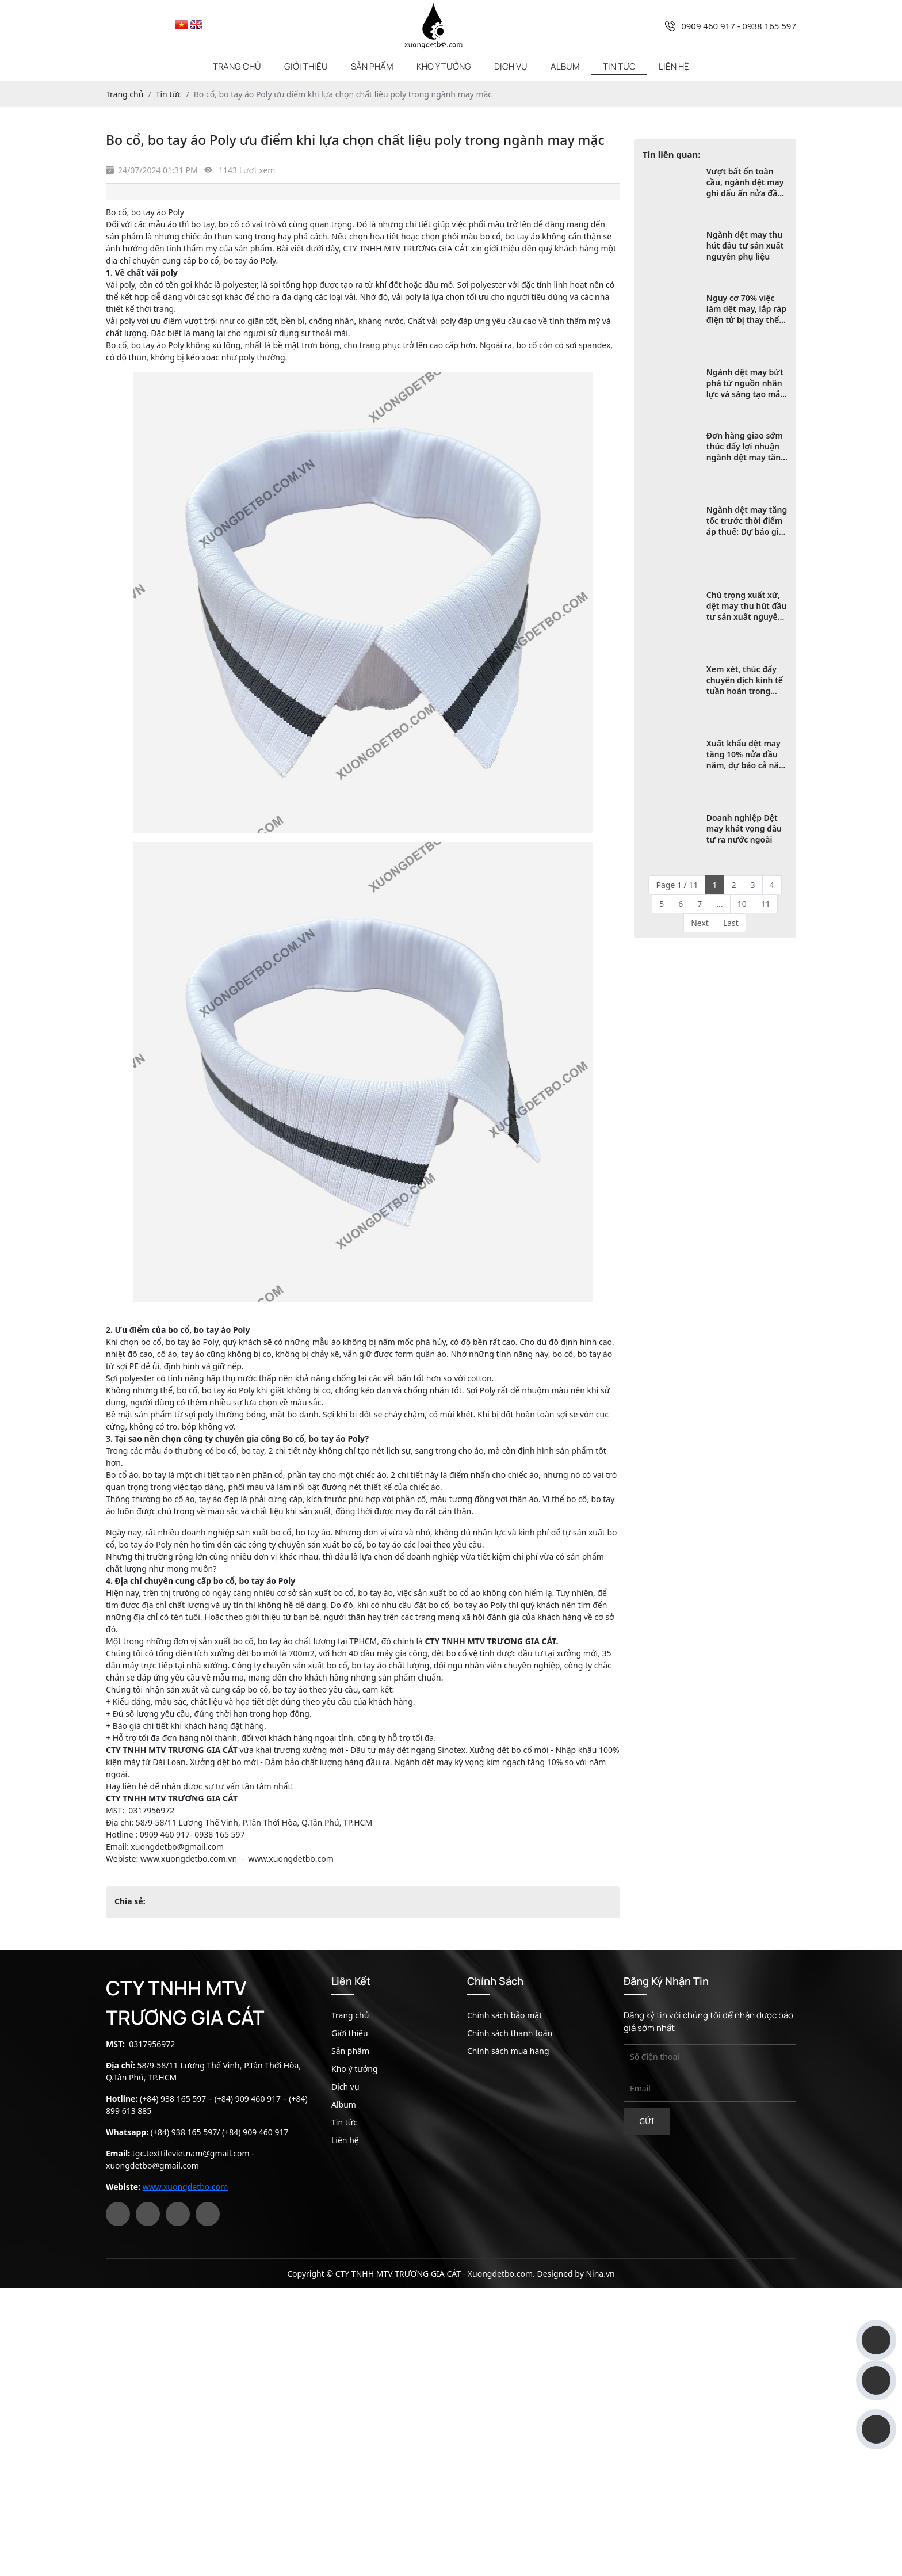 This screenshot has height=2576, width=902. I want to click on Doanh nghiệp Dệt may khát vọng đầu tư ra nước ngoài, so click(744, 828).